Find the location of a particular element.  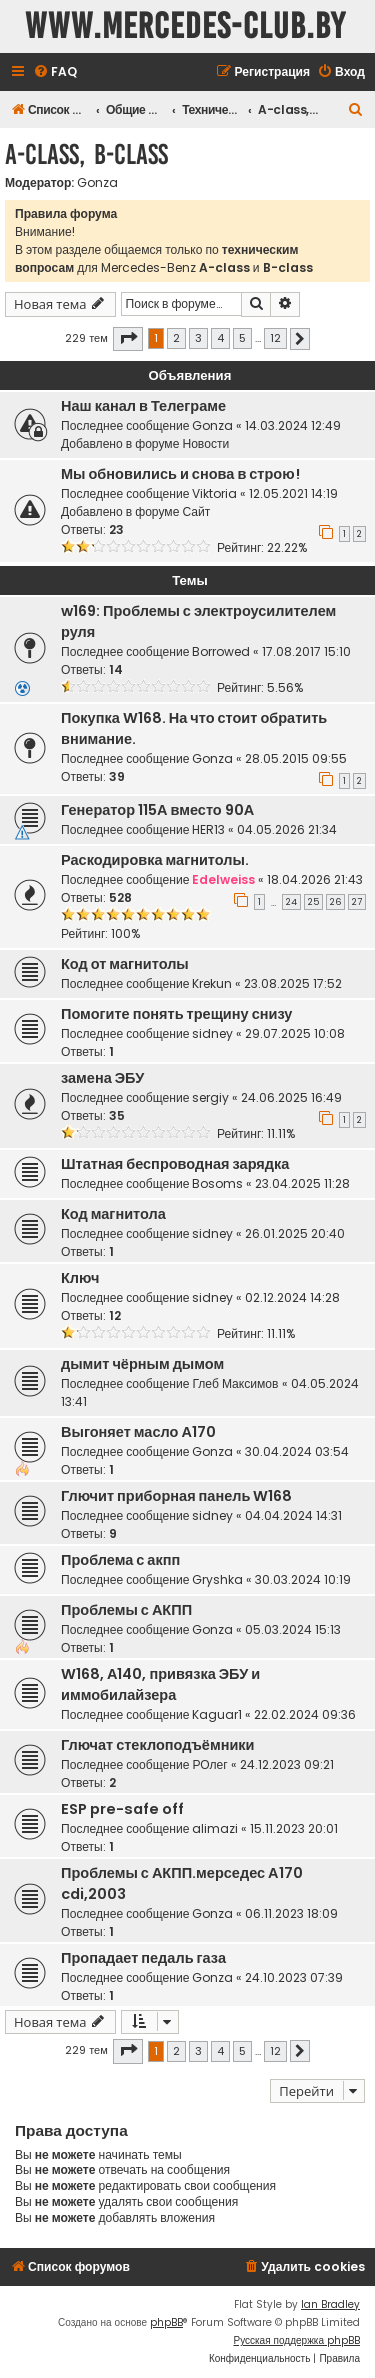

30.04.2024 03:54 is located at coordinates (297, 1451).